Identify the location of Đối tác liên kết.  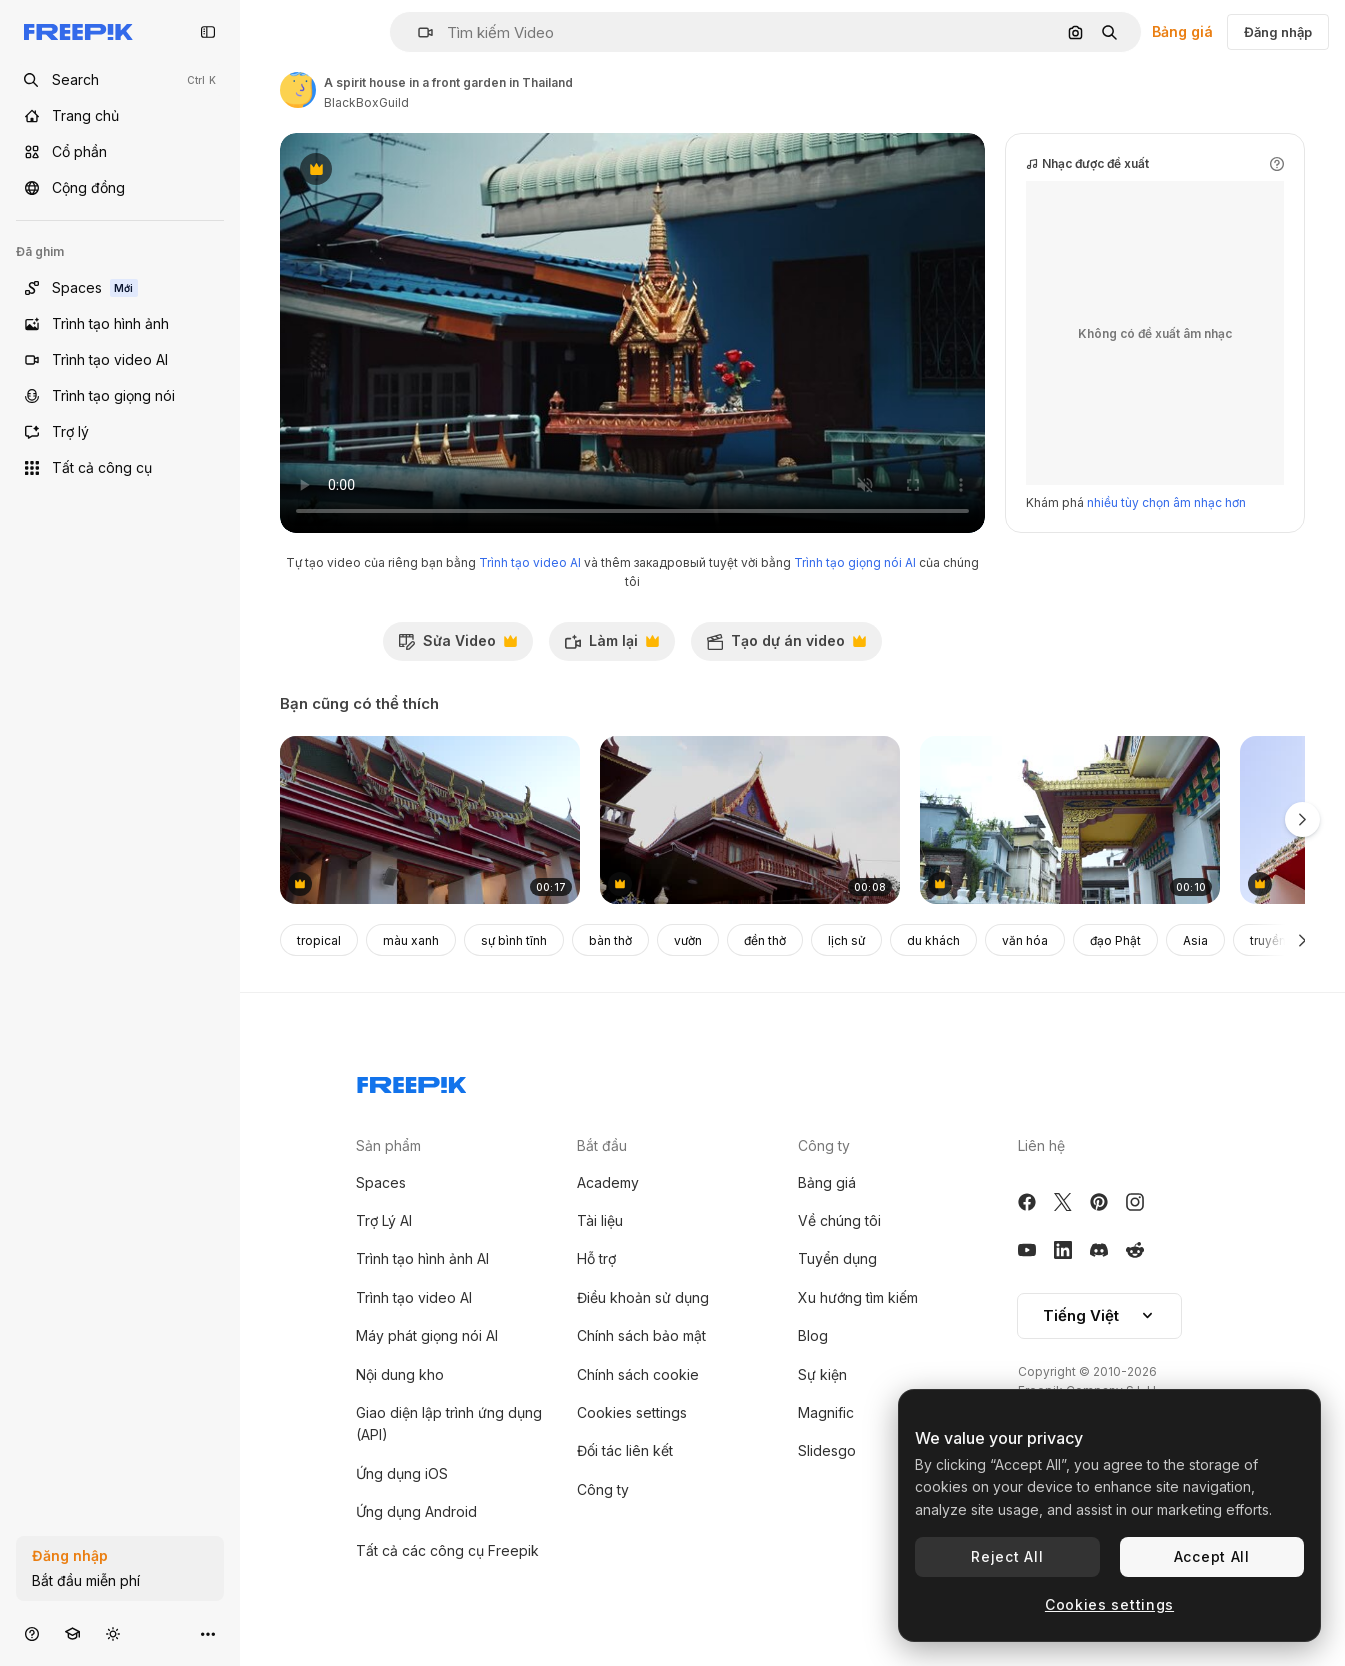
(625, 1450).